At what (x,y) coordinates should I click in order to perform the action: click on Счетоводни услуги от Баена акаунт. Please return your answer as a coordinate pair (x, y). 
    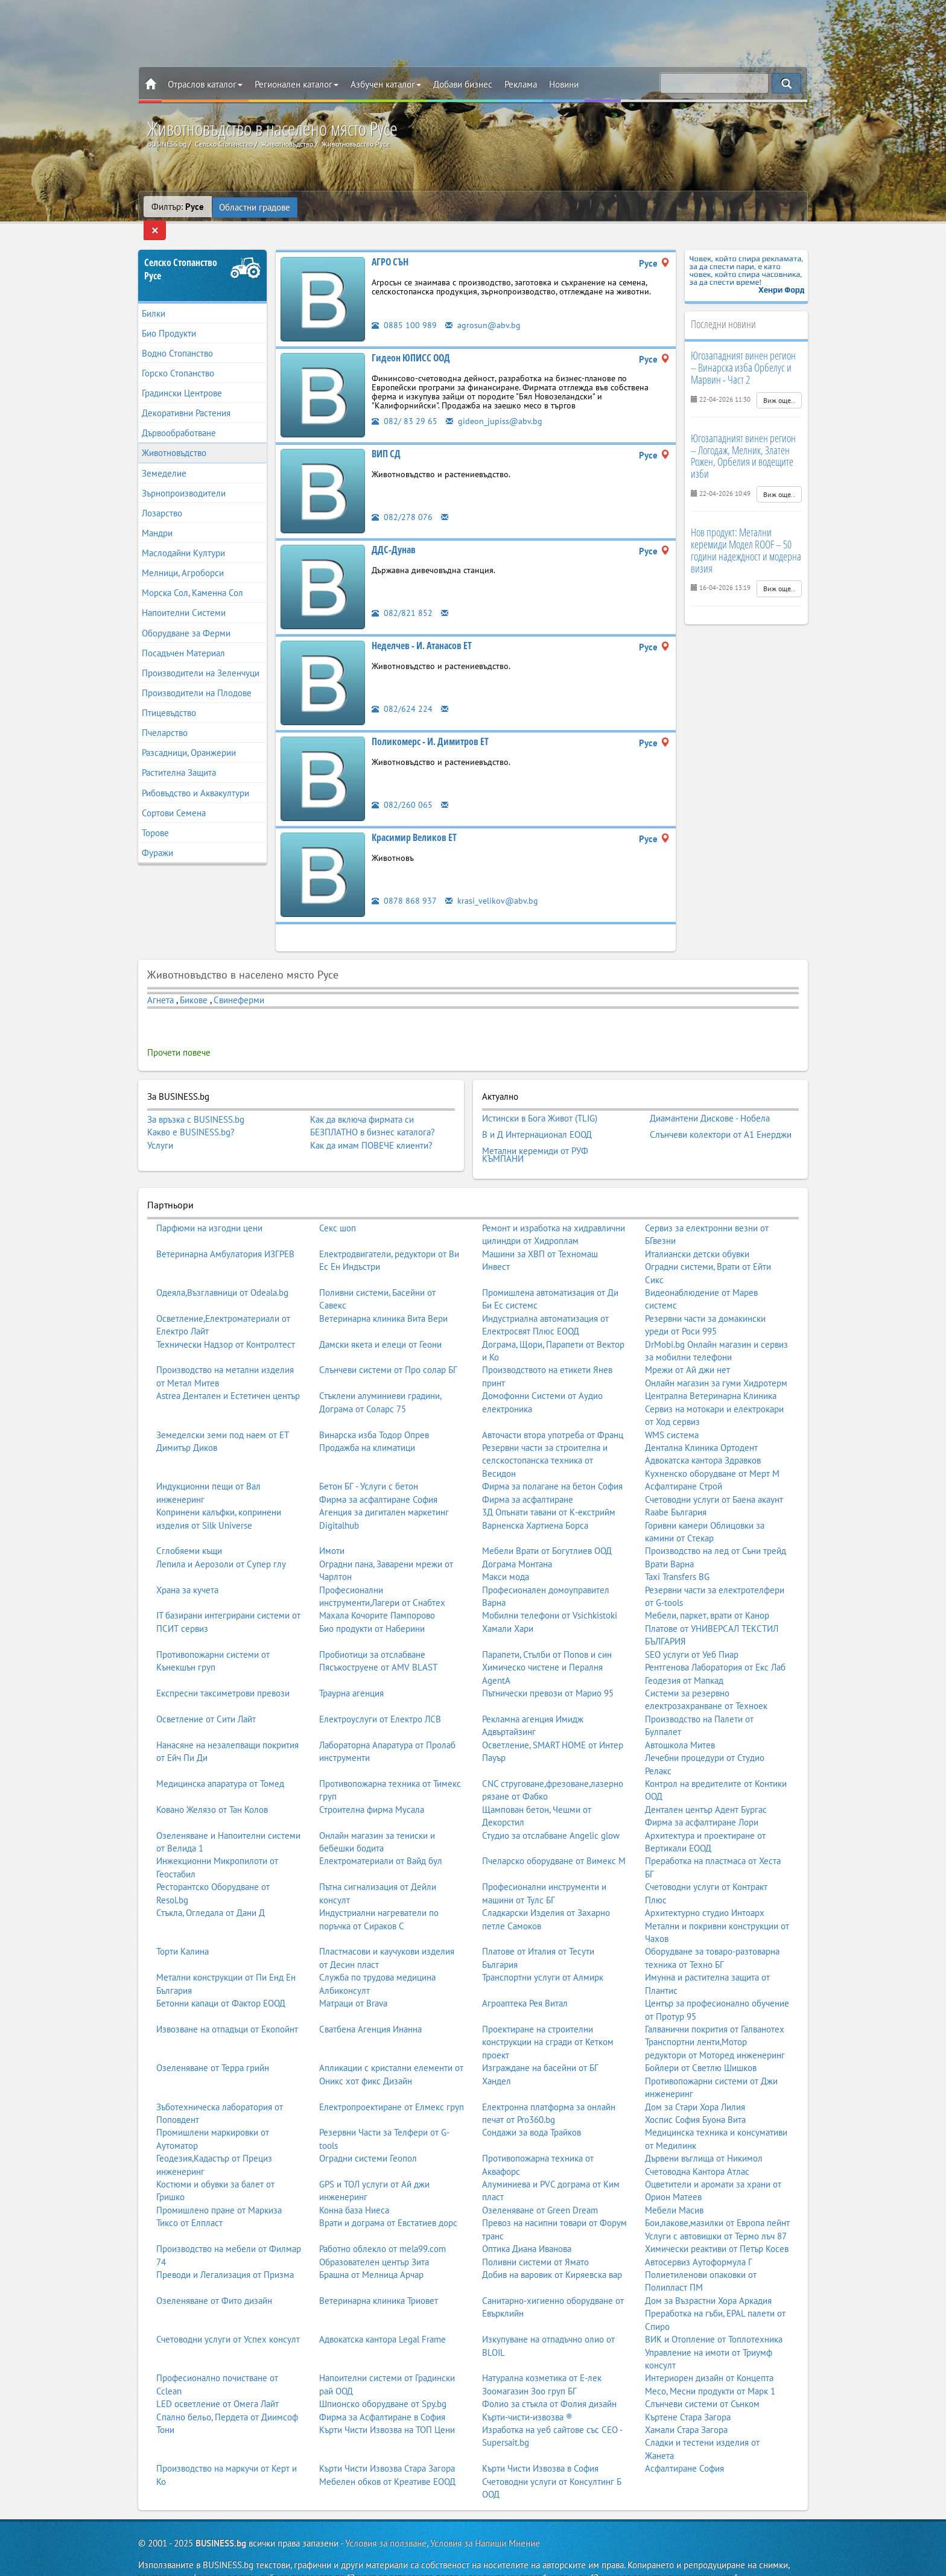
    Looking at the image, I should click on (714, 1476).